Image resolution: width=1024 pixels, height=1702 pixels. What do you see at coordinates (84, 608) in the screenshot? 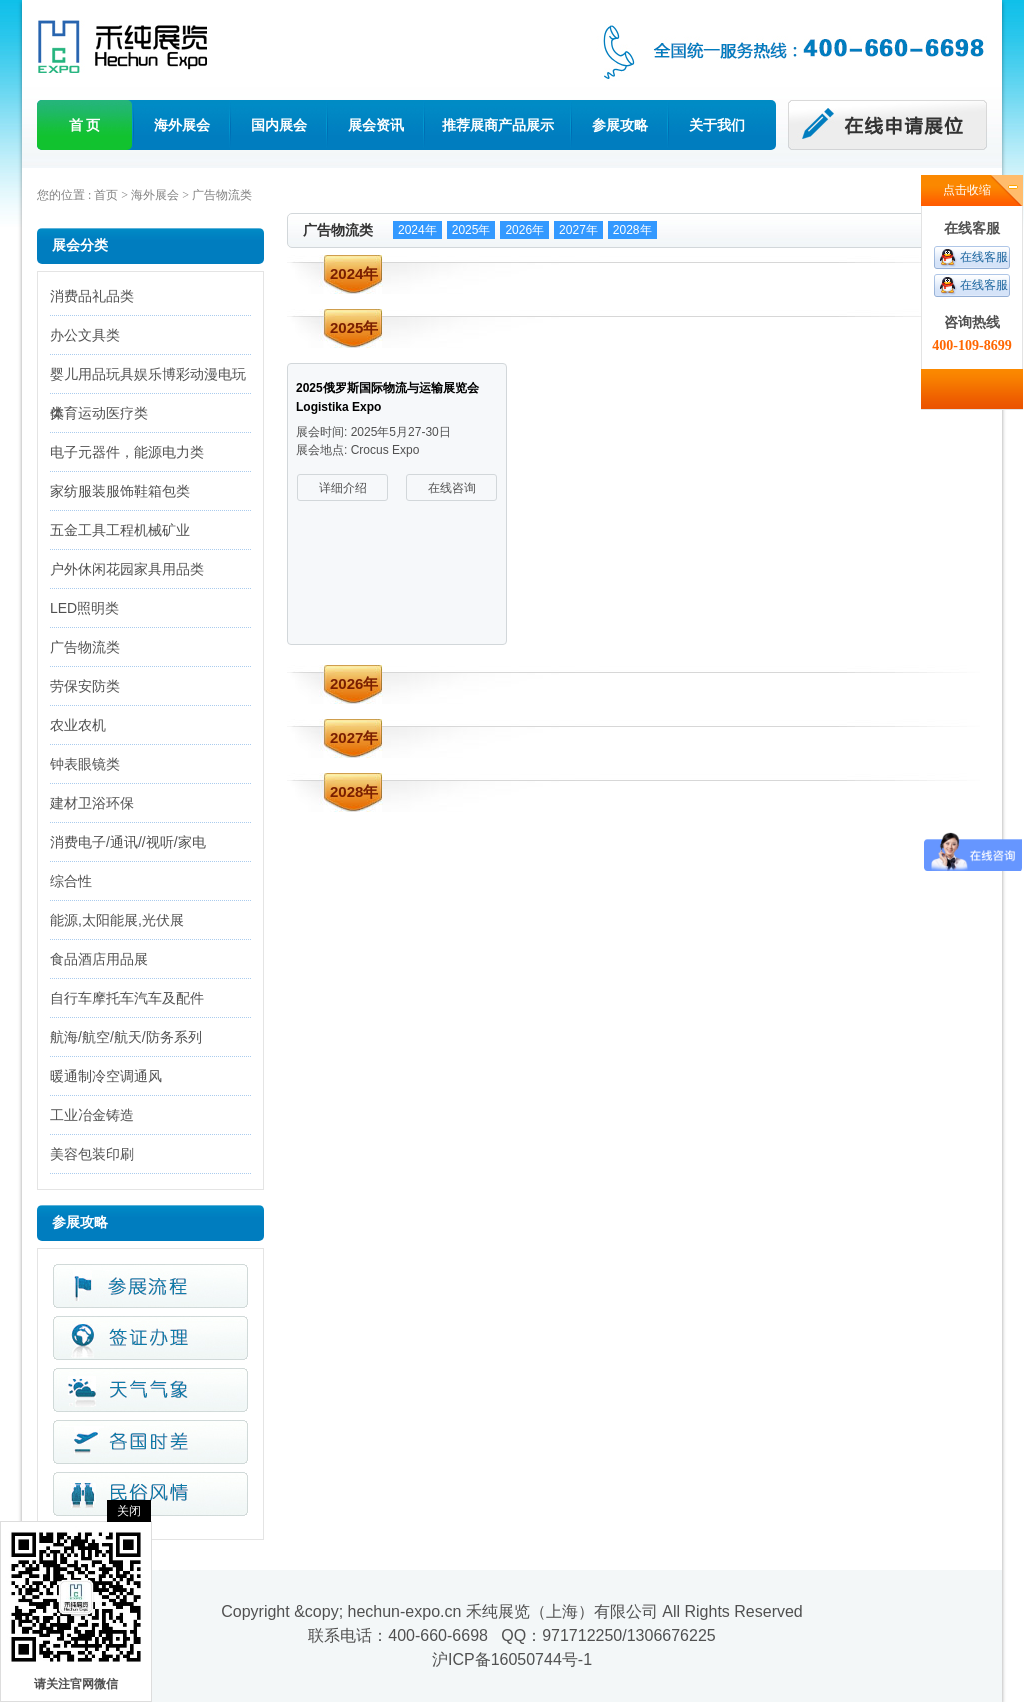
I see `LED照明类` at bounding box center [84, 608].